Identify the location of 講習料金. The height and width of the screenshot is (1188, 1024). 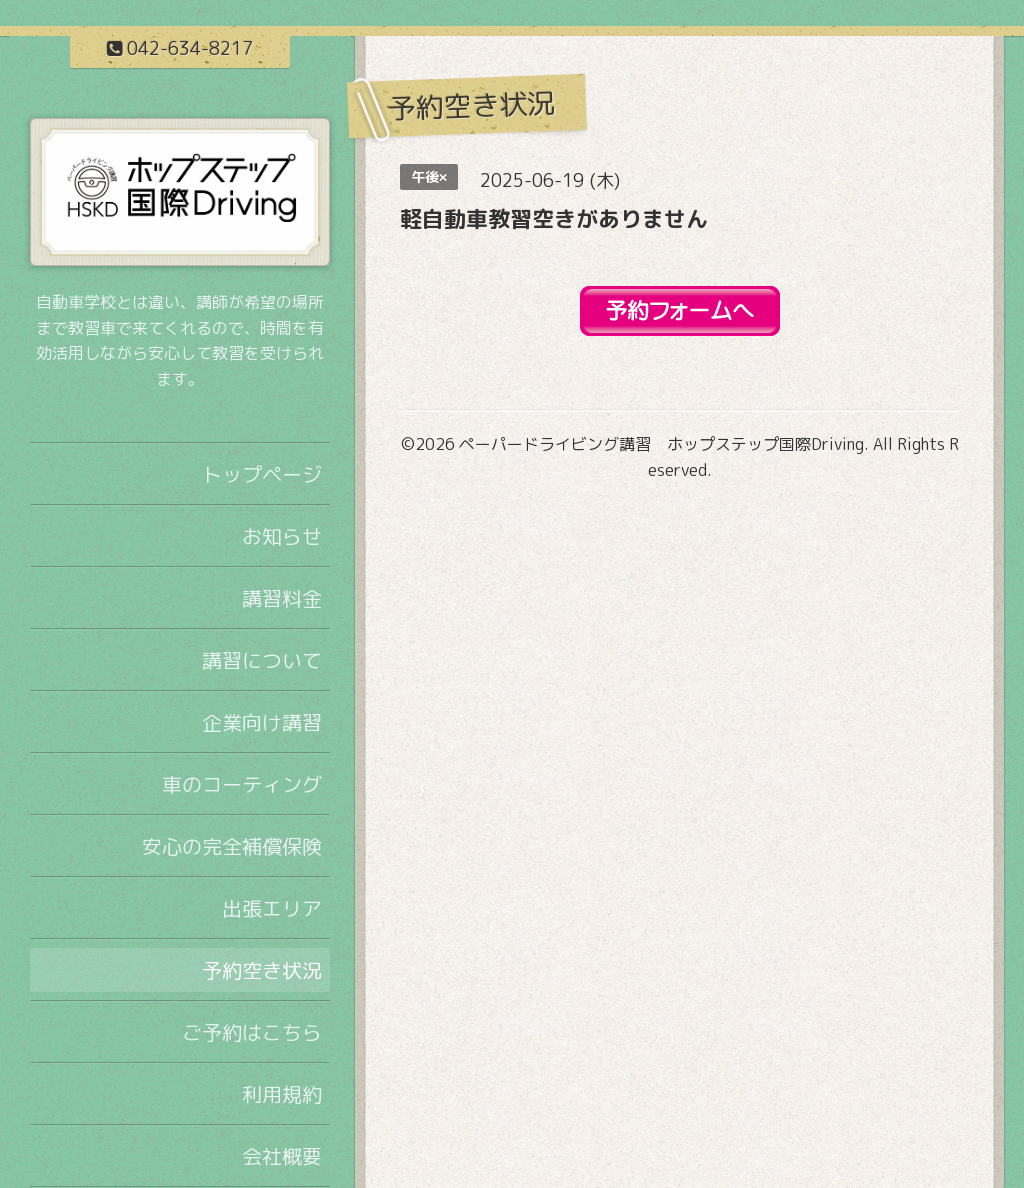
(282, 598).